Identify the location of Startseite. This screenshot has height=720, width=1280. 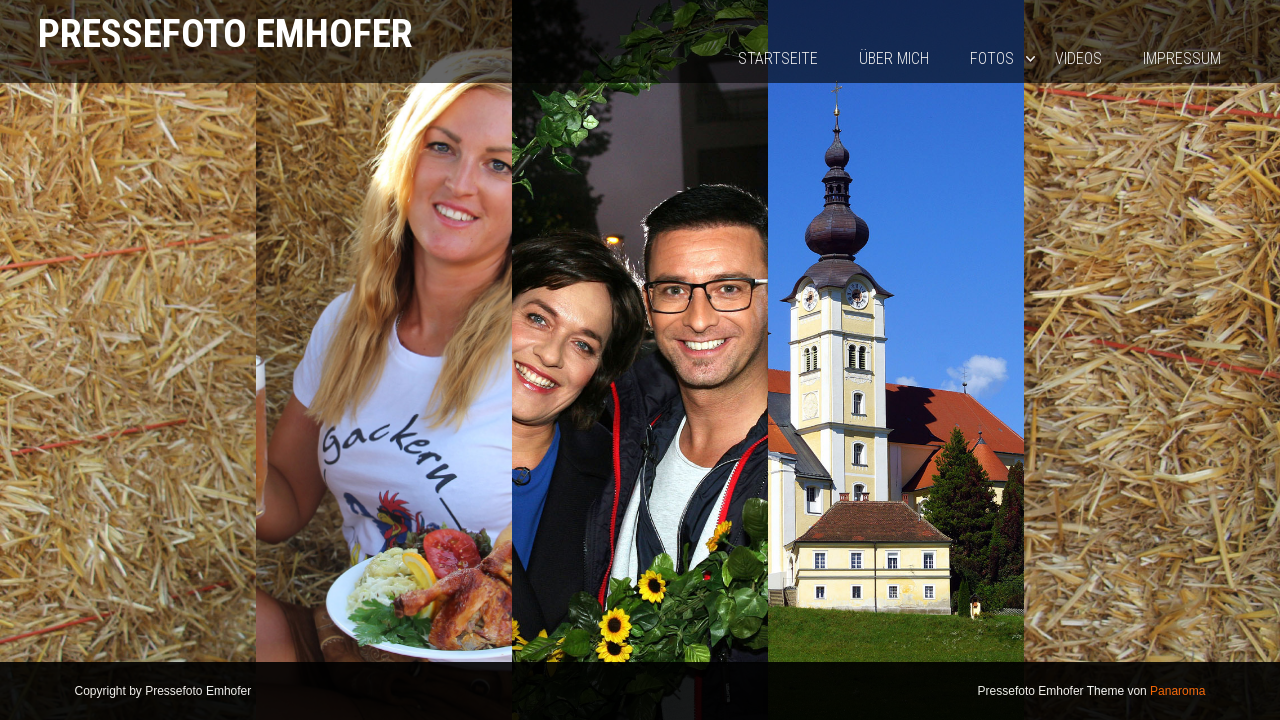
(778, 58).